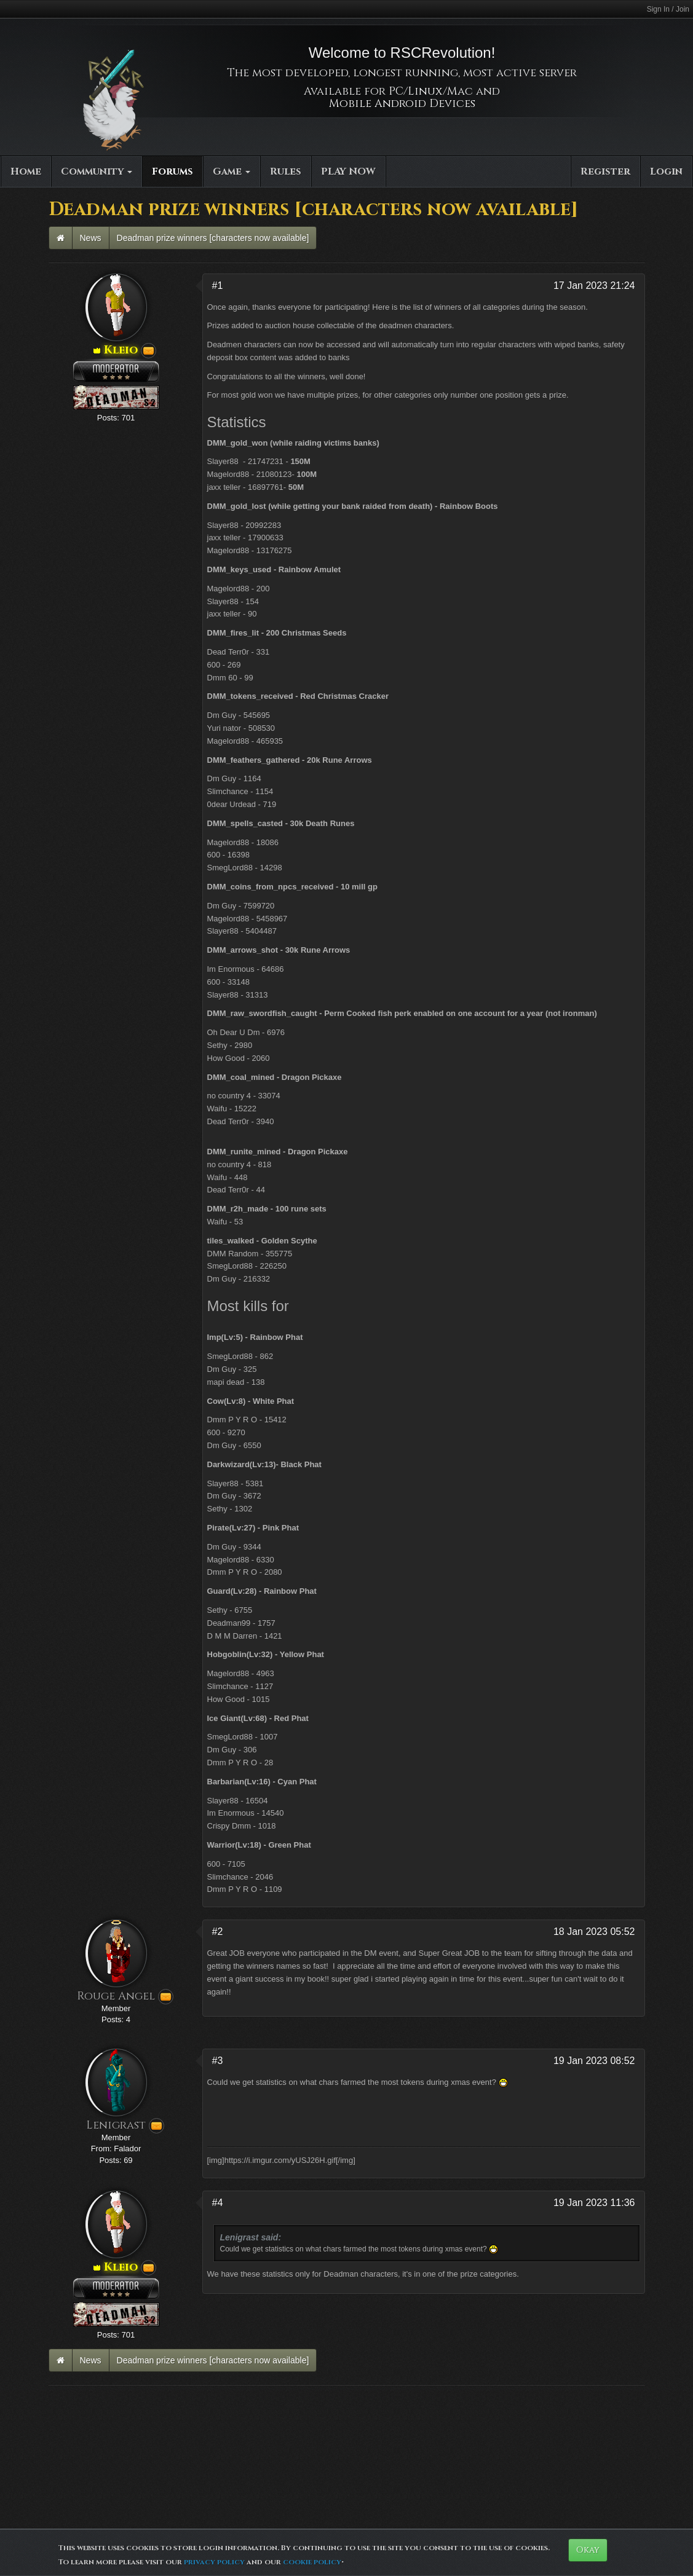 The image size is (693, 2576). Describe the element at coordinates (90, 238) in the screenshot. I see `News` at that location.